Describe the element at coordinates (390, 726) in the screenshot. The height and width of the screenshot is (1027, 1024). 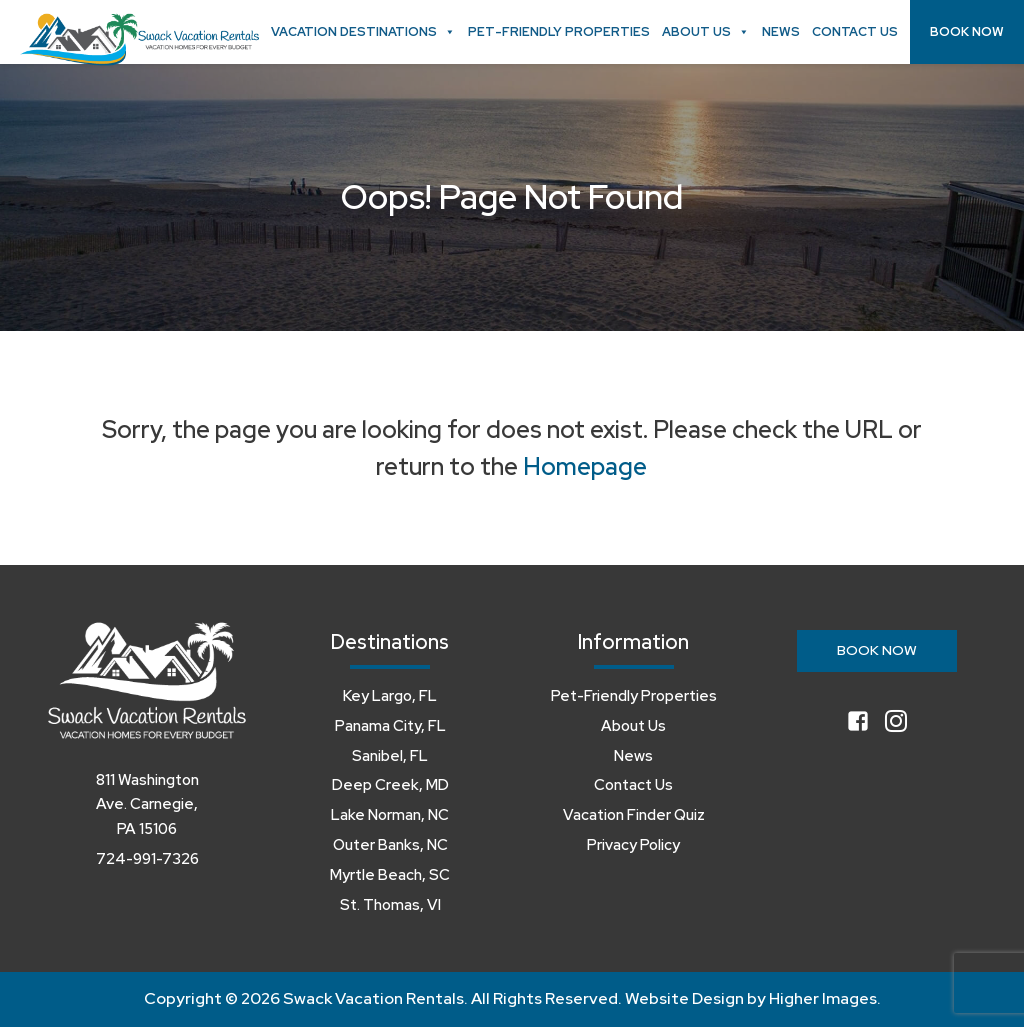
I see `Panama City, FL` at that location.